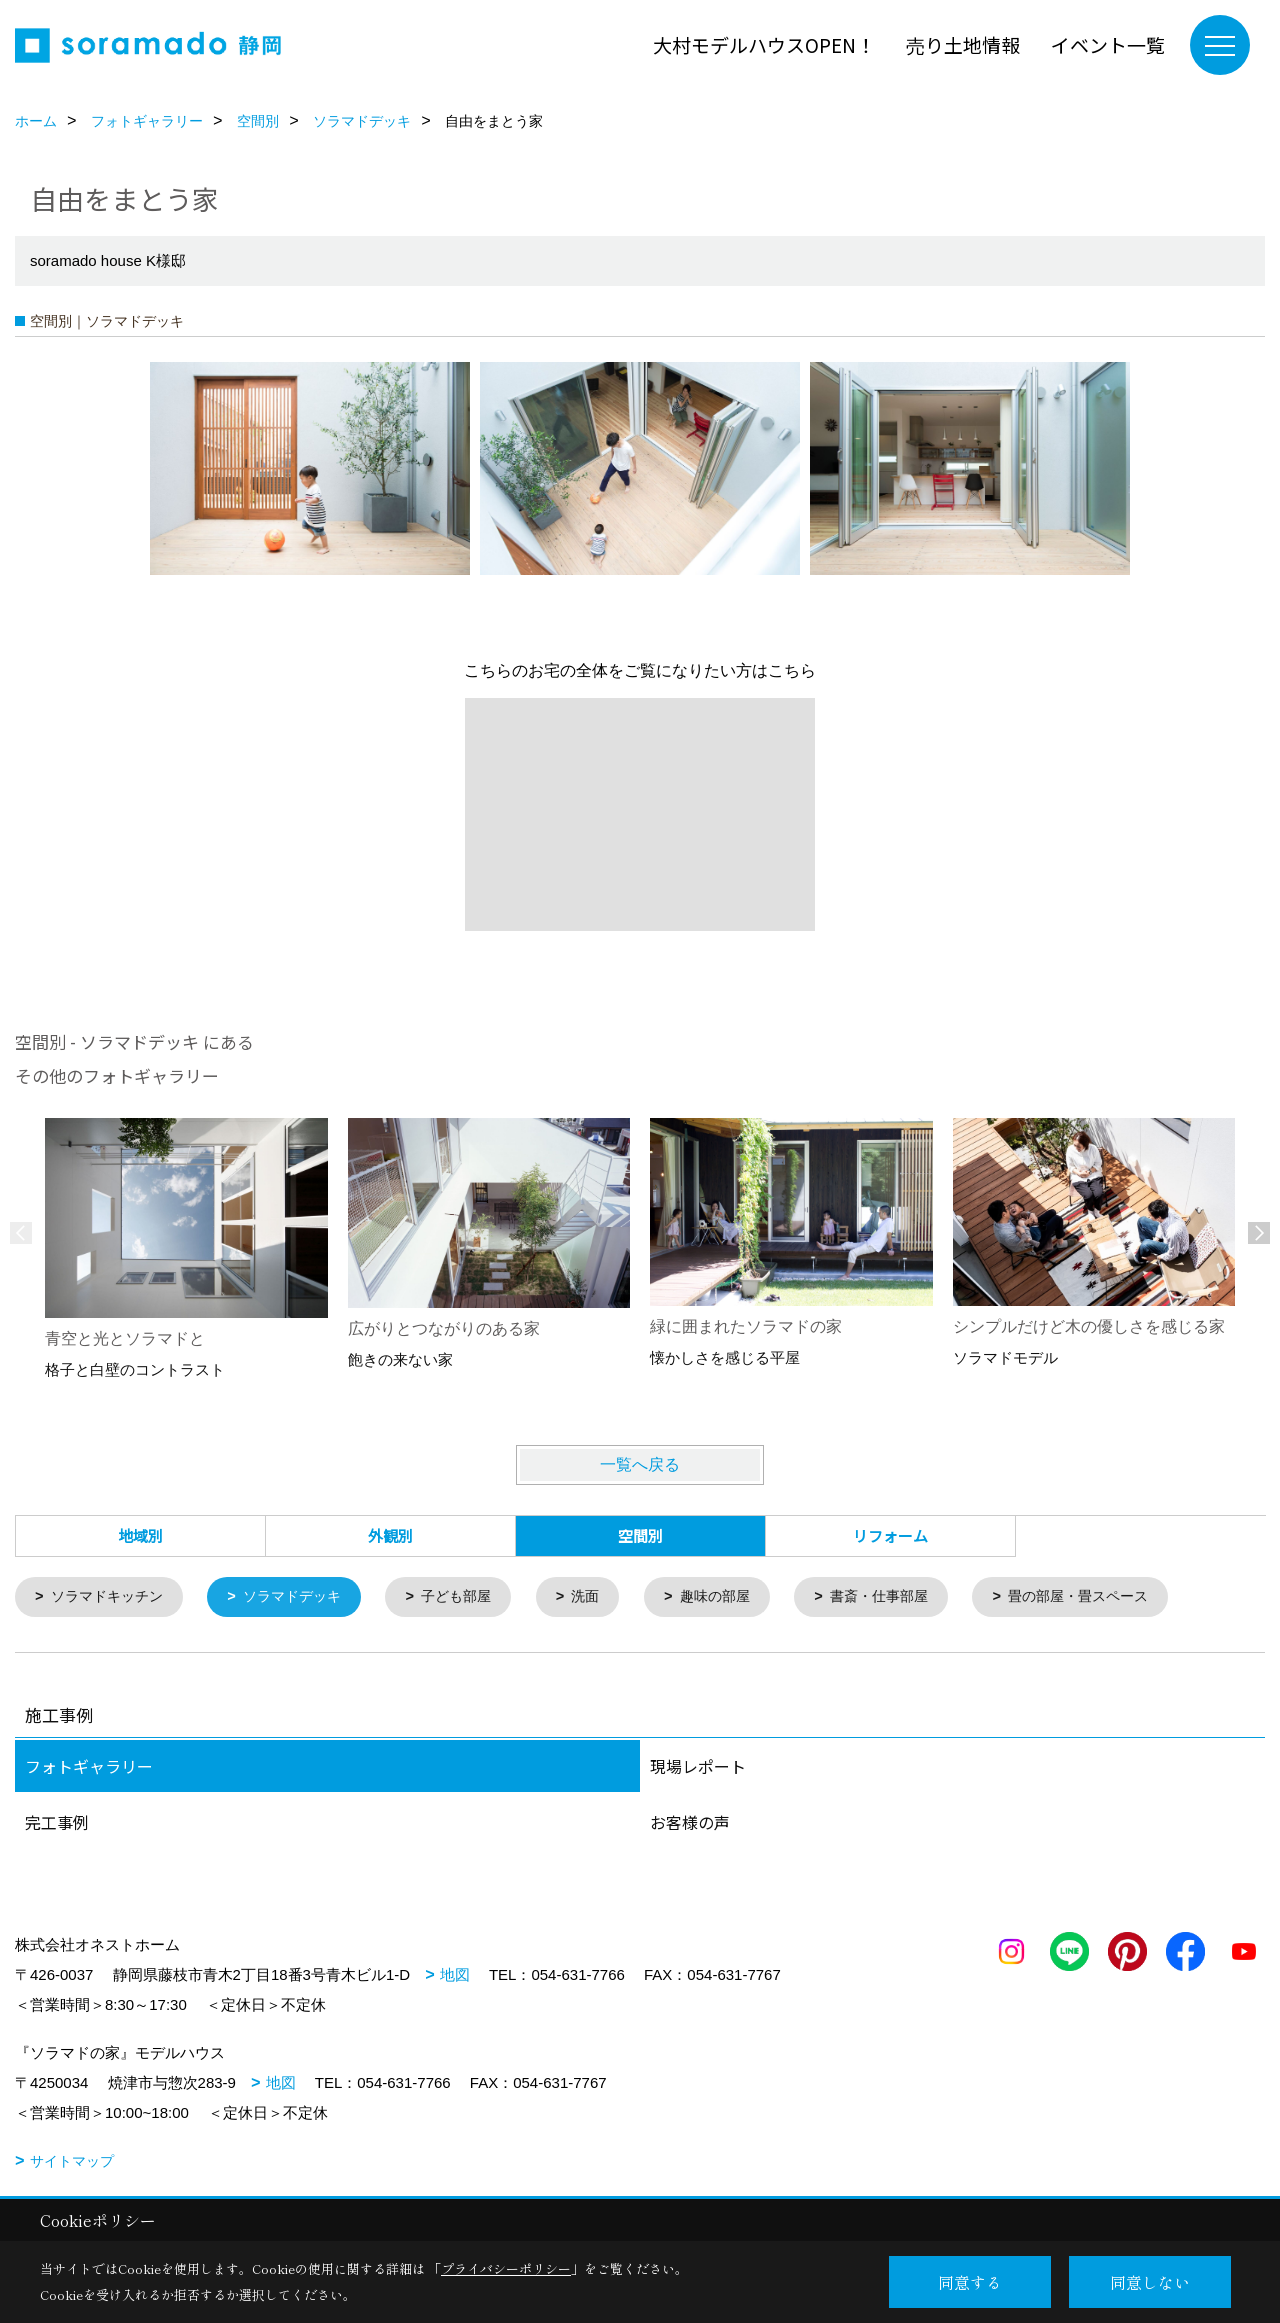 The height and width of the screenshot is (2323, 1280). Describe the element at coordinates (304, 1597) in the screenshot. I see `ソラマドデッキ` at that location.